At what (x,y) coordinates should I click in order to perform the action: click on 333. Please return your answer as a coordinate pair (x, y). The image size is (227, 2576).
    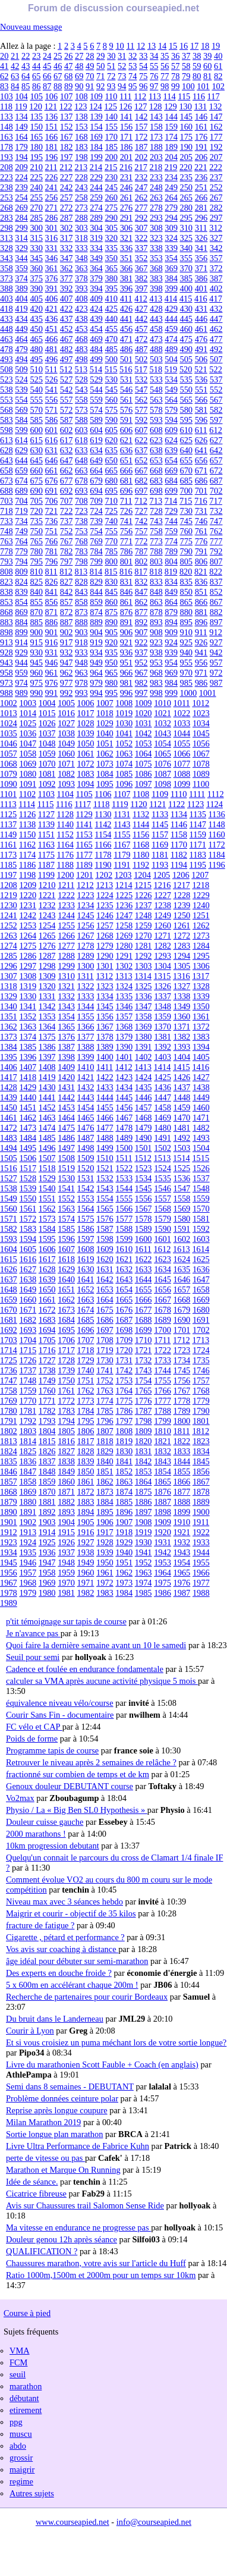
    Looking at the image, I should click on (81, 248).